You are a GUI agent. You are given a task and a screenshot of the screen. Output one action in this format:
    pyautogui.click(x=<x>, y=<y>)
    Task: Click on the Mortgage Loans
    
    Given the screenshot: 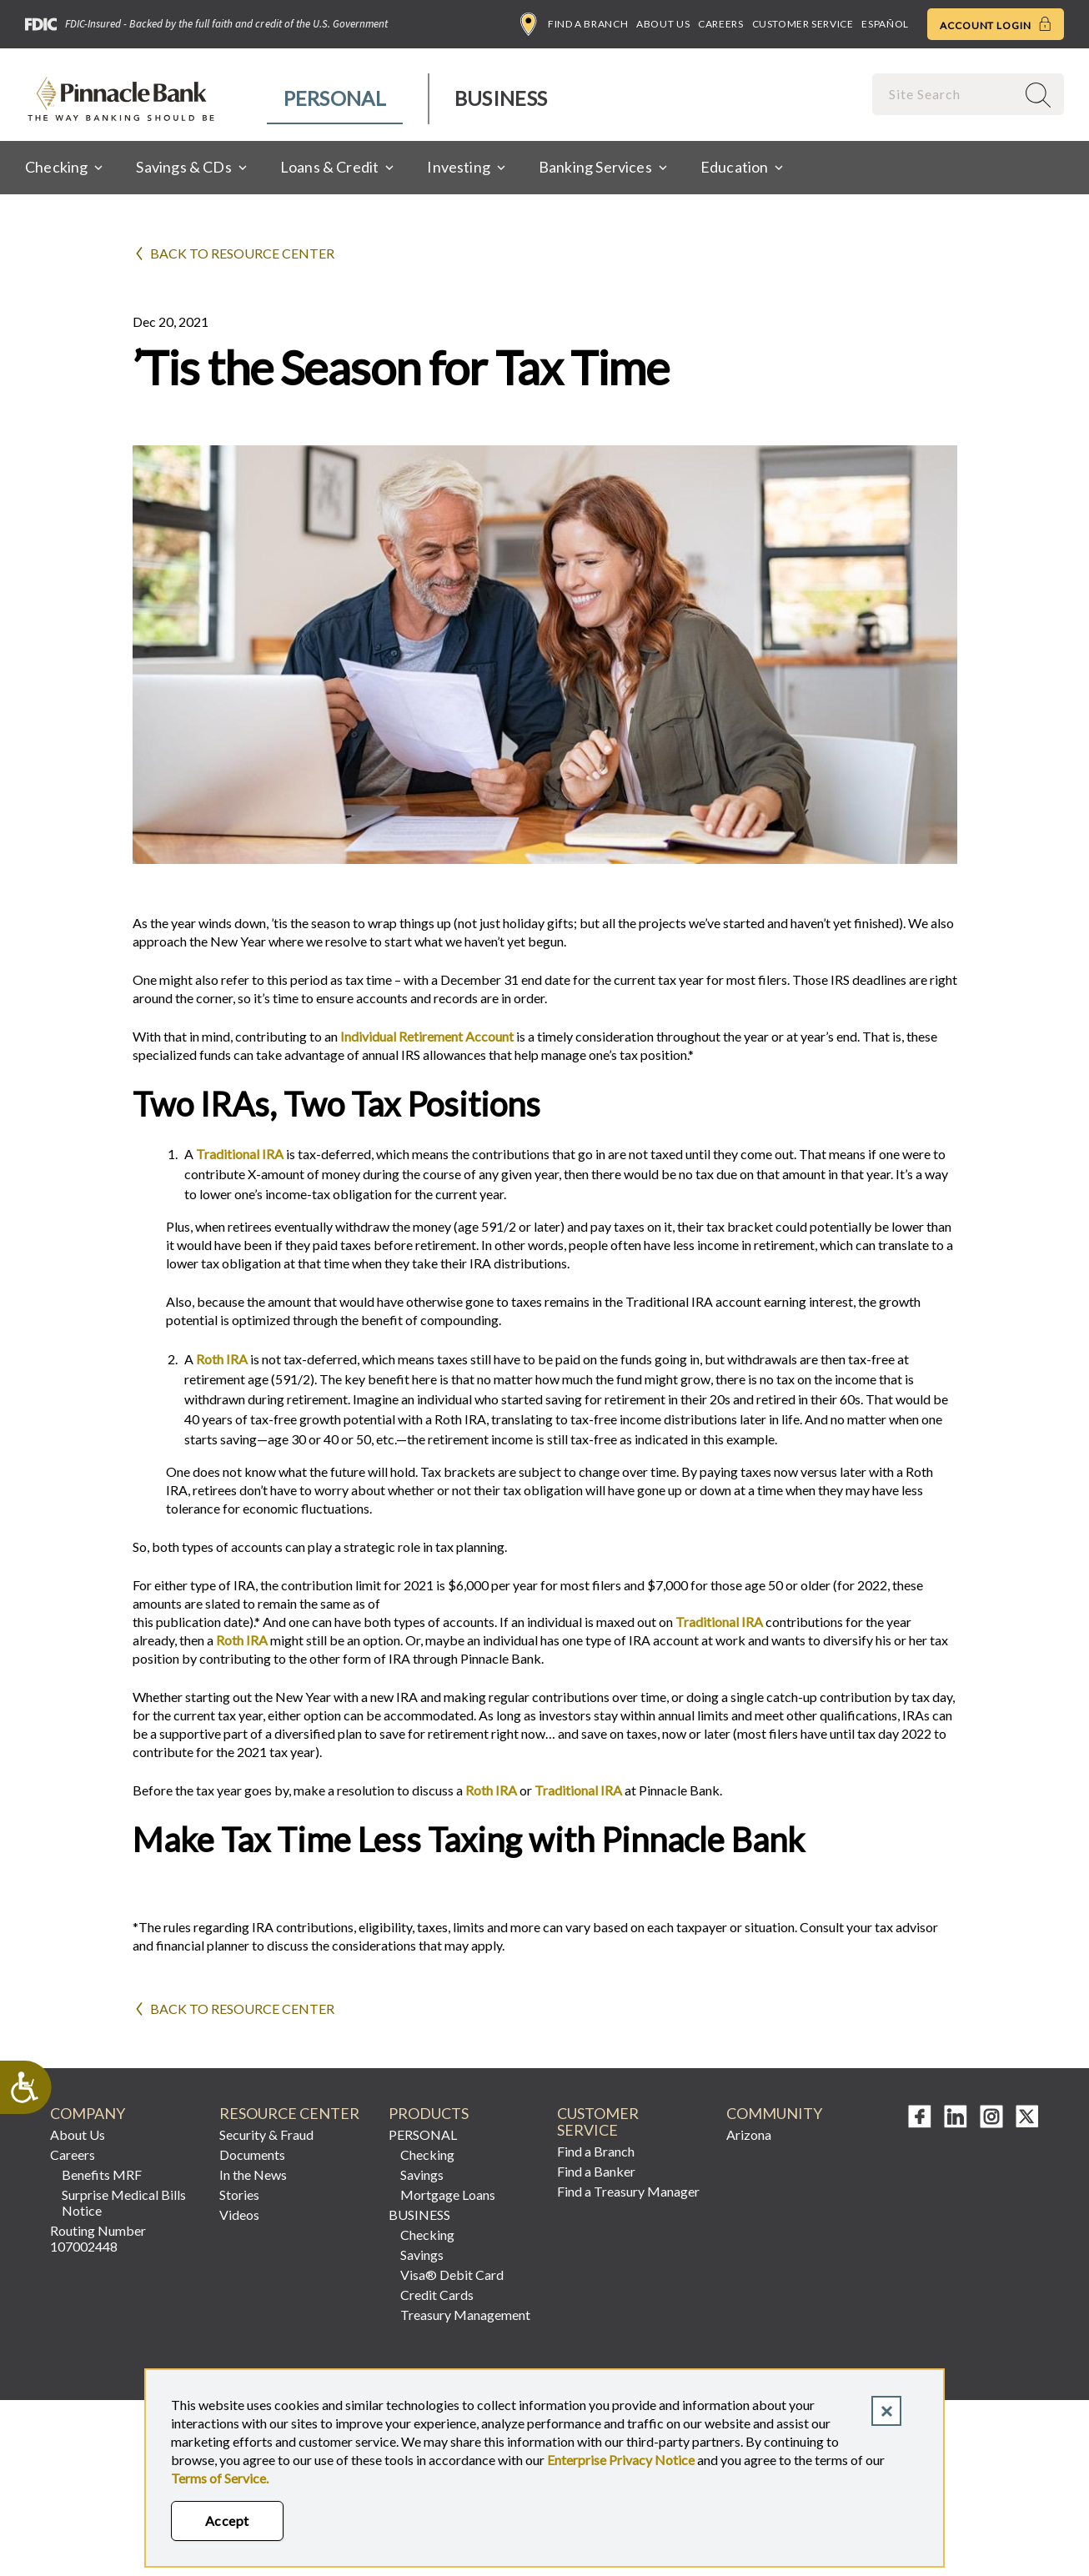 What is the action you would take?
    pyautogui.click(x=447, y=2194)
    